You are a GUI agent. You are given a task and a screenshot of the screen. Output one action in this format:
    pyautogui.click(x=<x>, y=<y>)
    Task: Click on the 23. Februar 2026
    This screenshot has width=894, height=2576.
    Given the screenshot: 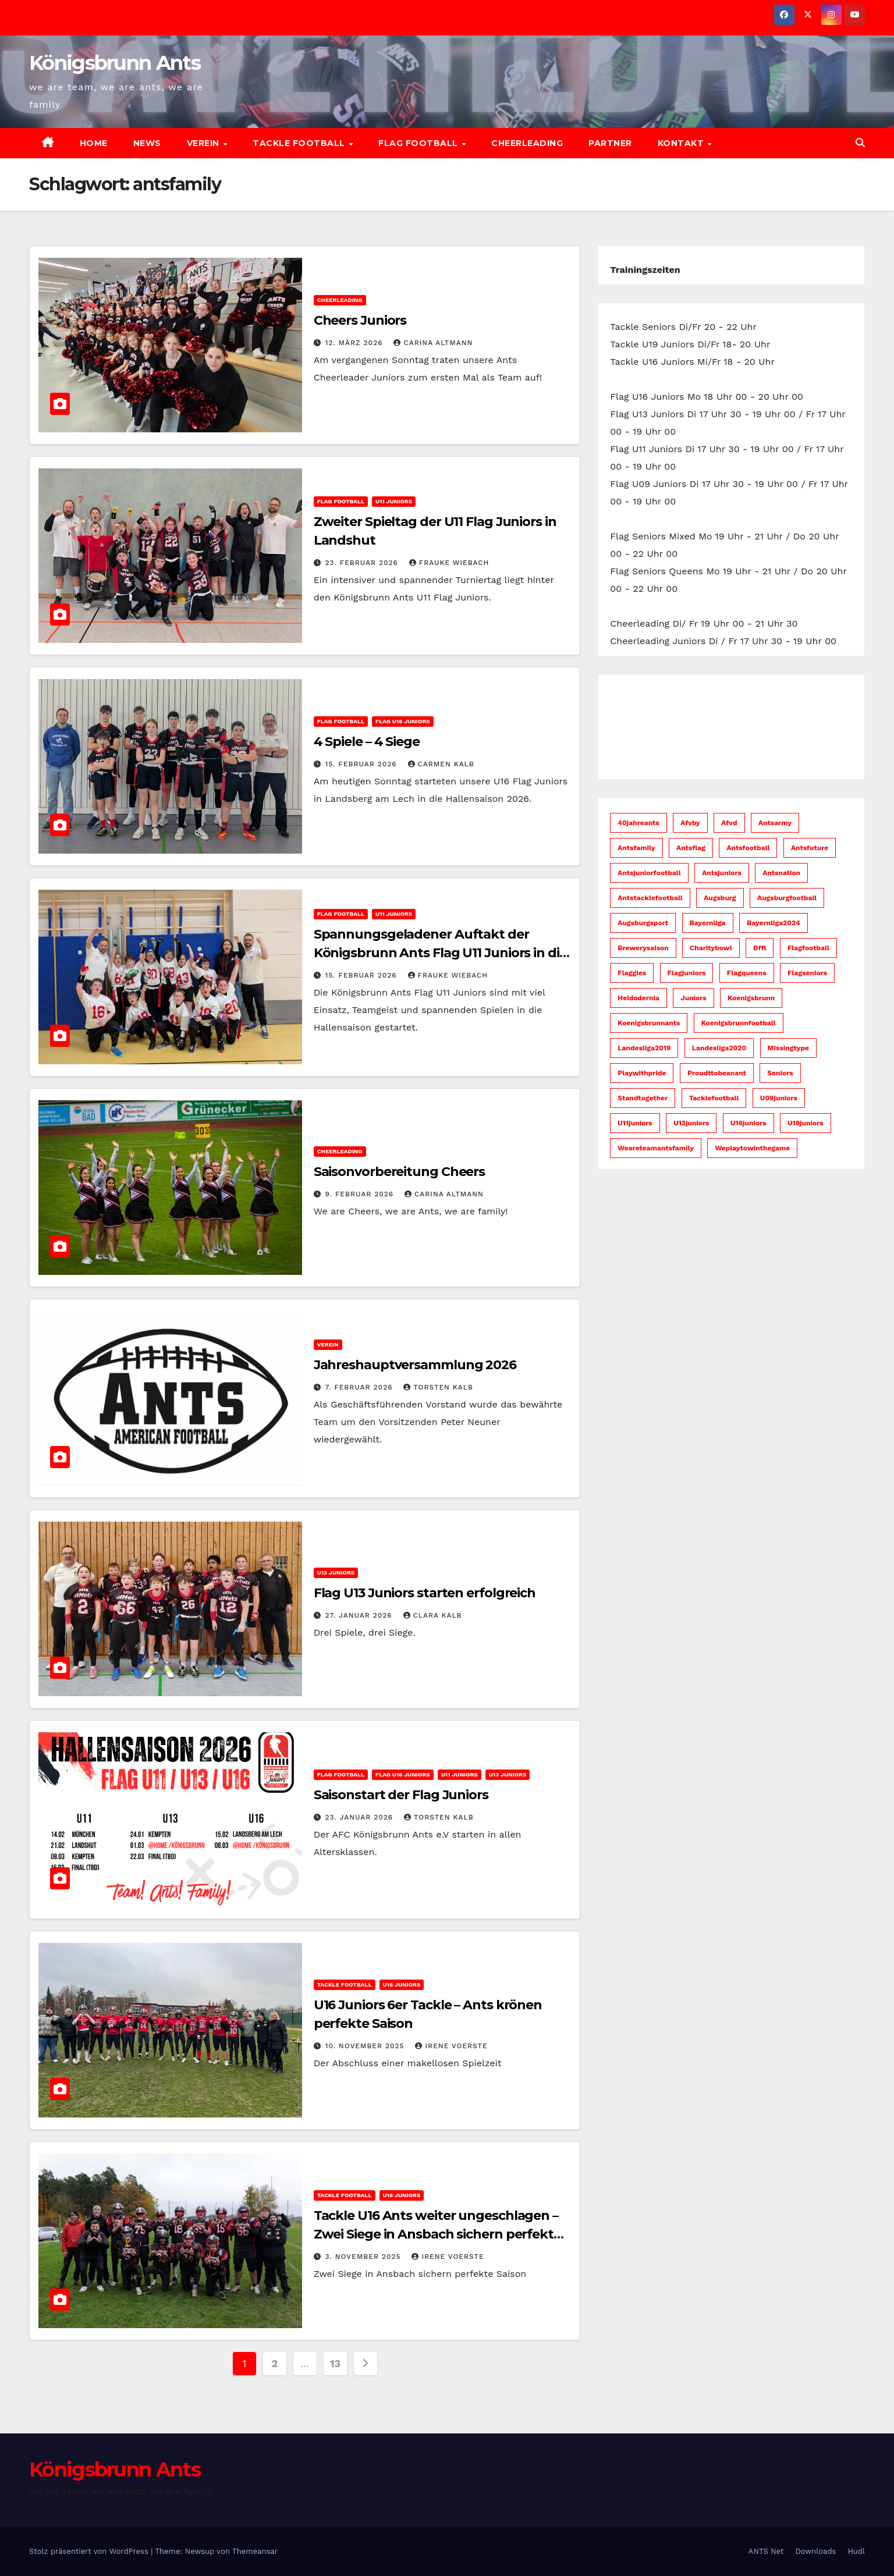 What is the action you would take?
    pyautogui.click(x=363, y=563)
    